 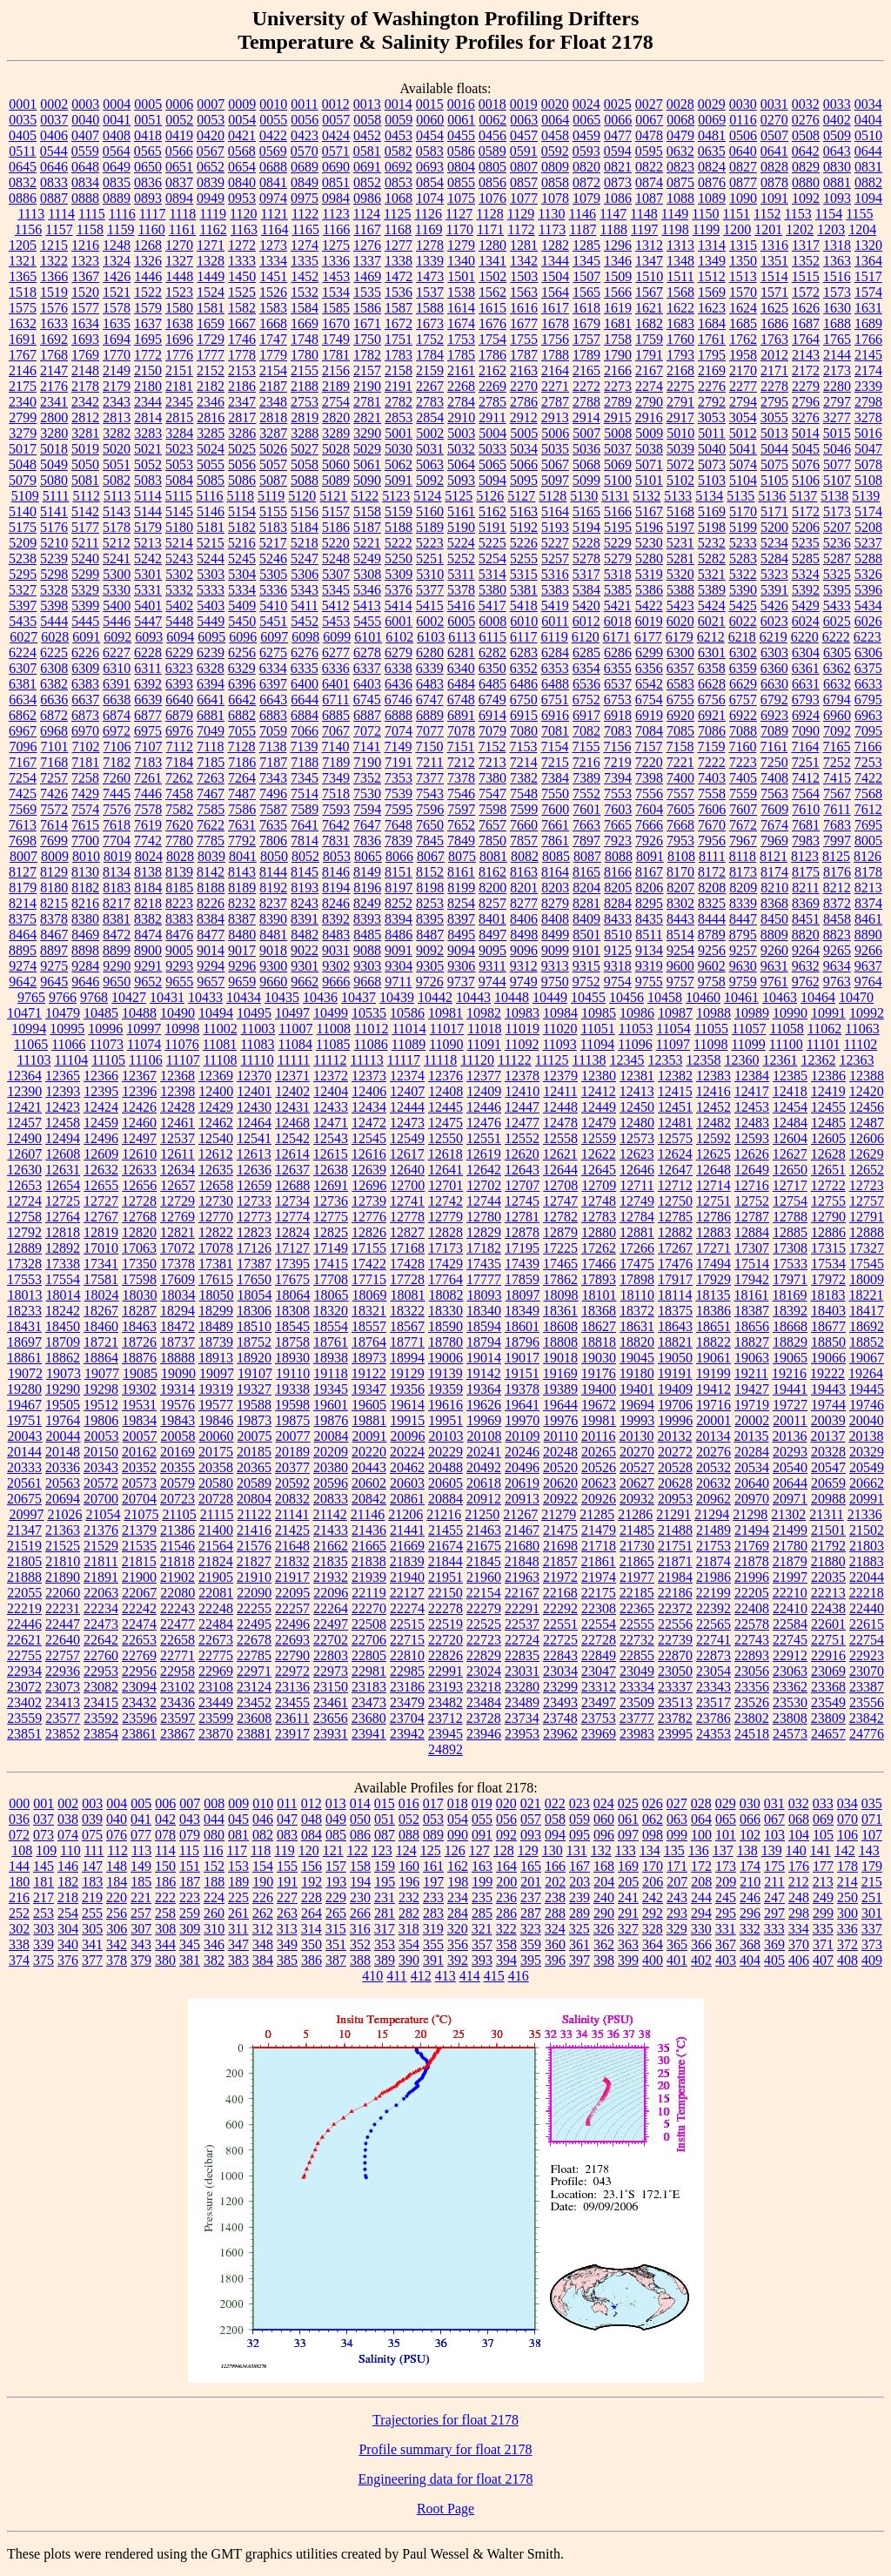 I want to click on 404, so click(x=750, y=1960).